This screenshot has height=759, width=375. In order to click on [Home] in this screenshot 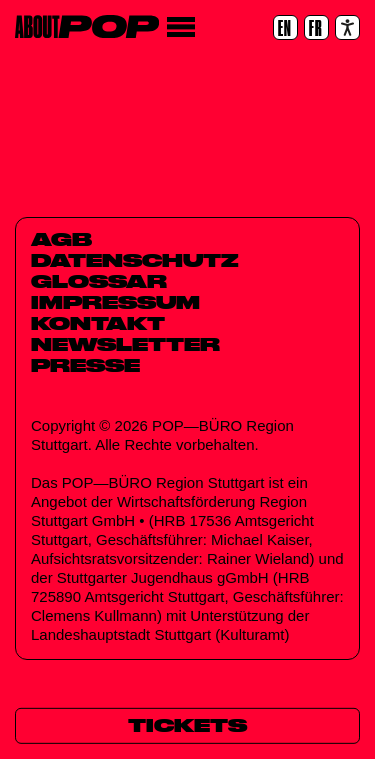, I will do `click(87, 26)`.